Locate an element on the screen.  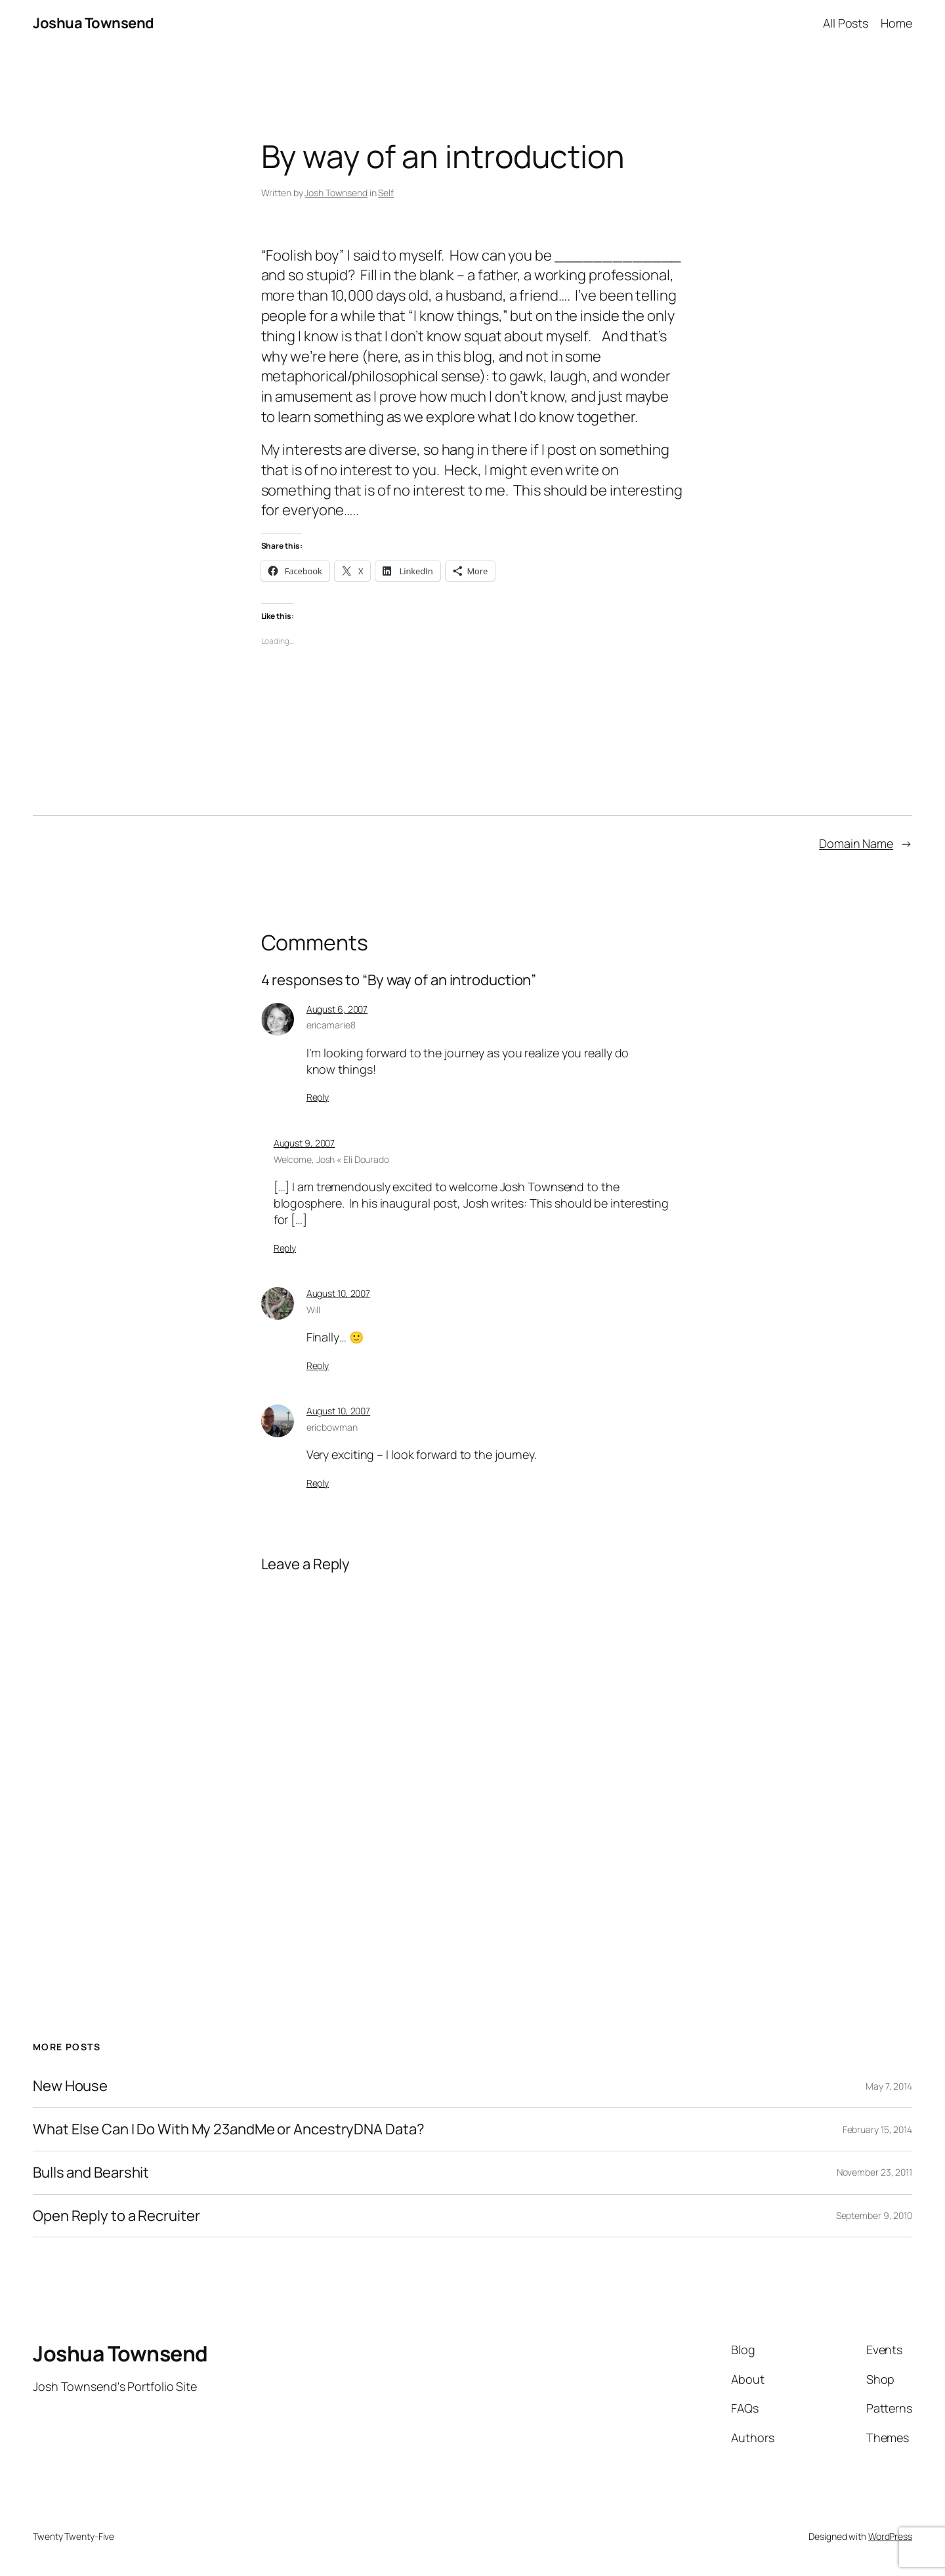
Josh Townsend is located at coordinates (336, 192).